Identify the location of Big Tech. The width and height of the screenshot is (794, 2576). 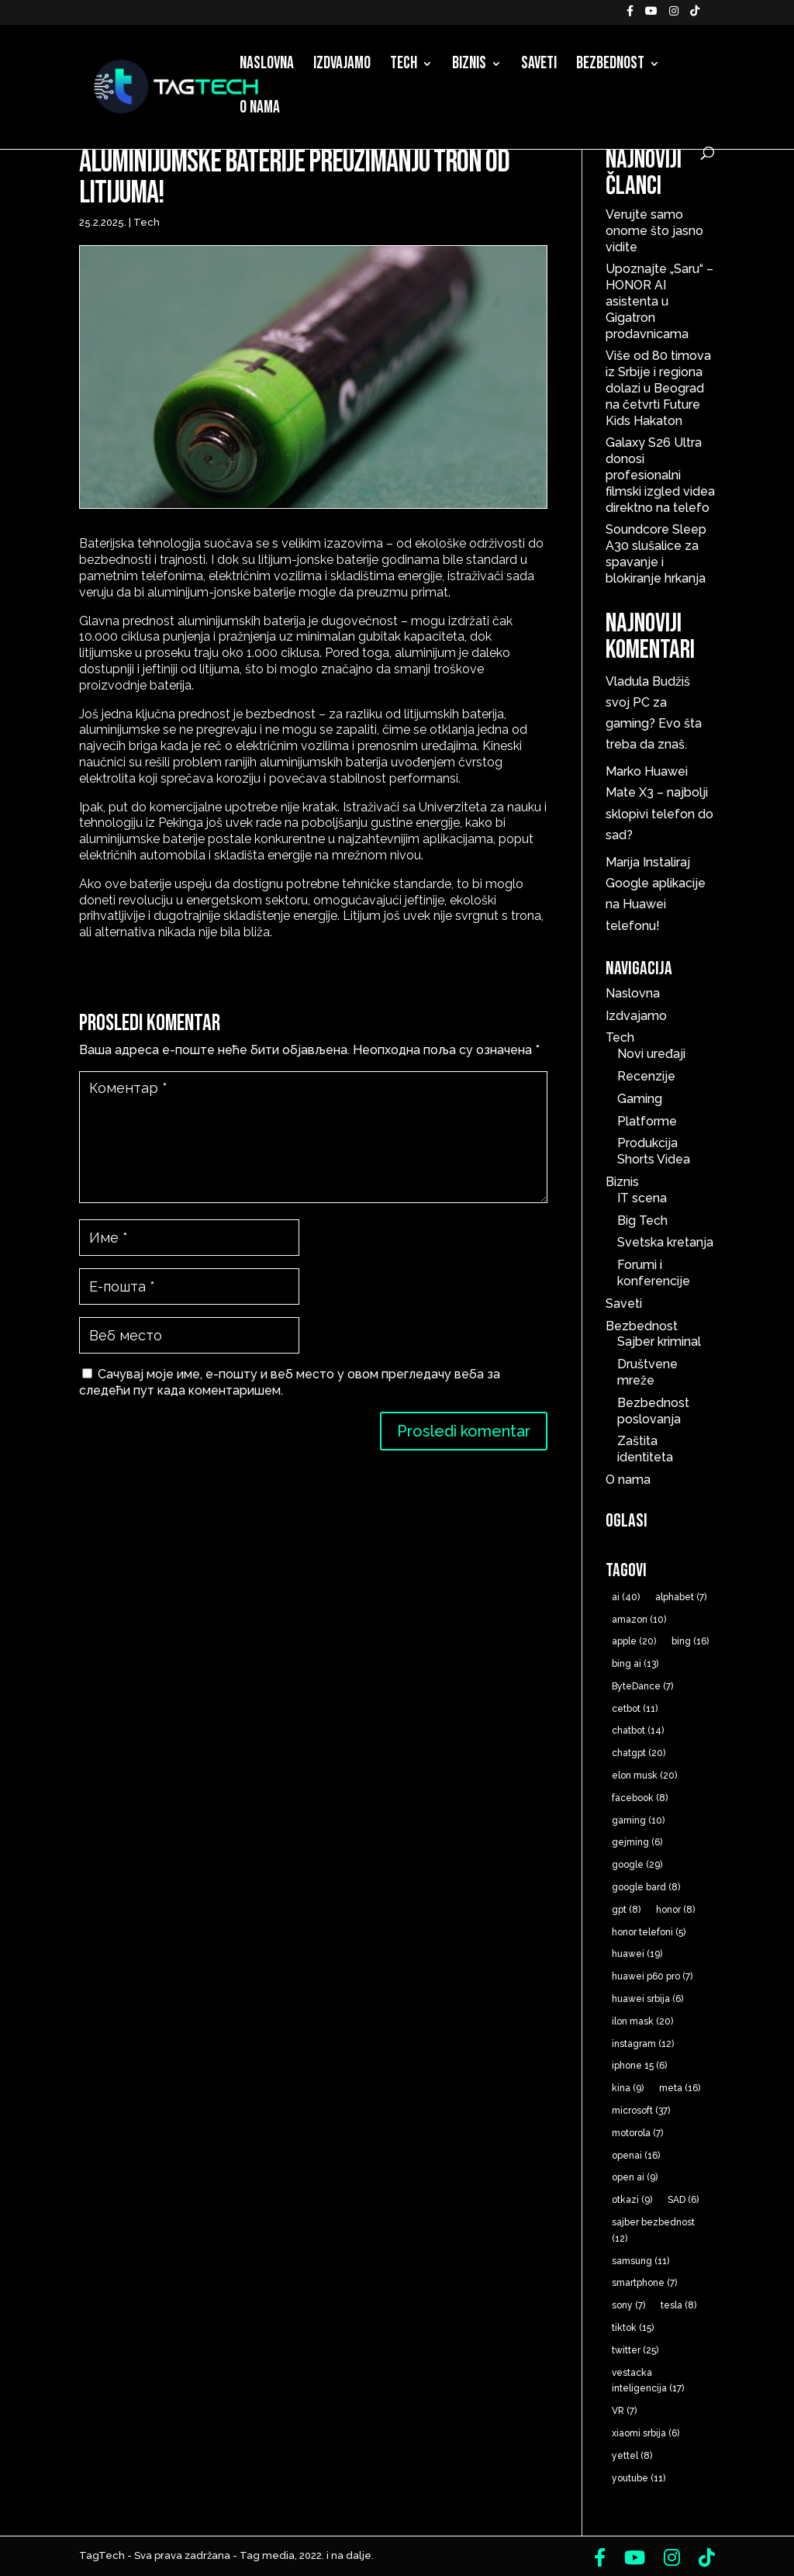
(642, 1220).